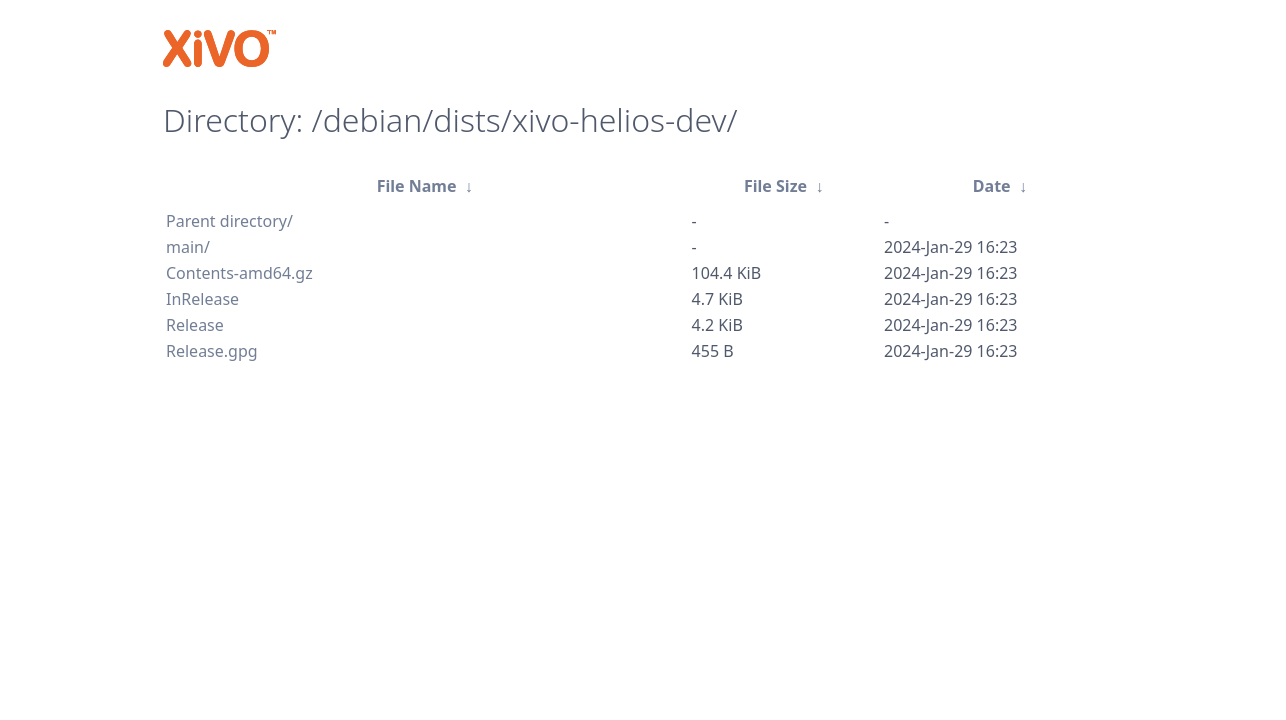  Describe the element at coordinates (229, 221) in the screenshot. I see `Parent directory/` at that location.